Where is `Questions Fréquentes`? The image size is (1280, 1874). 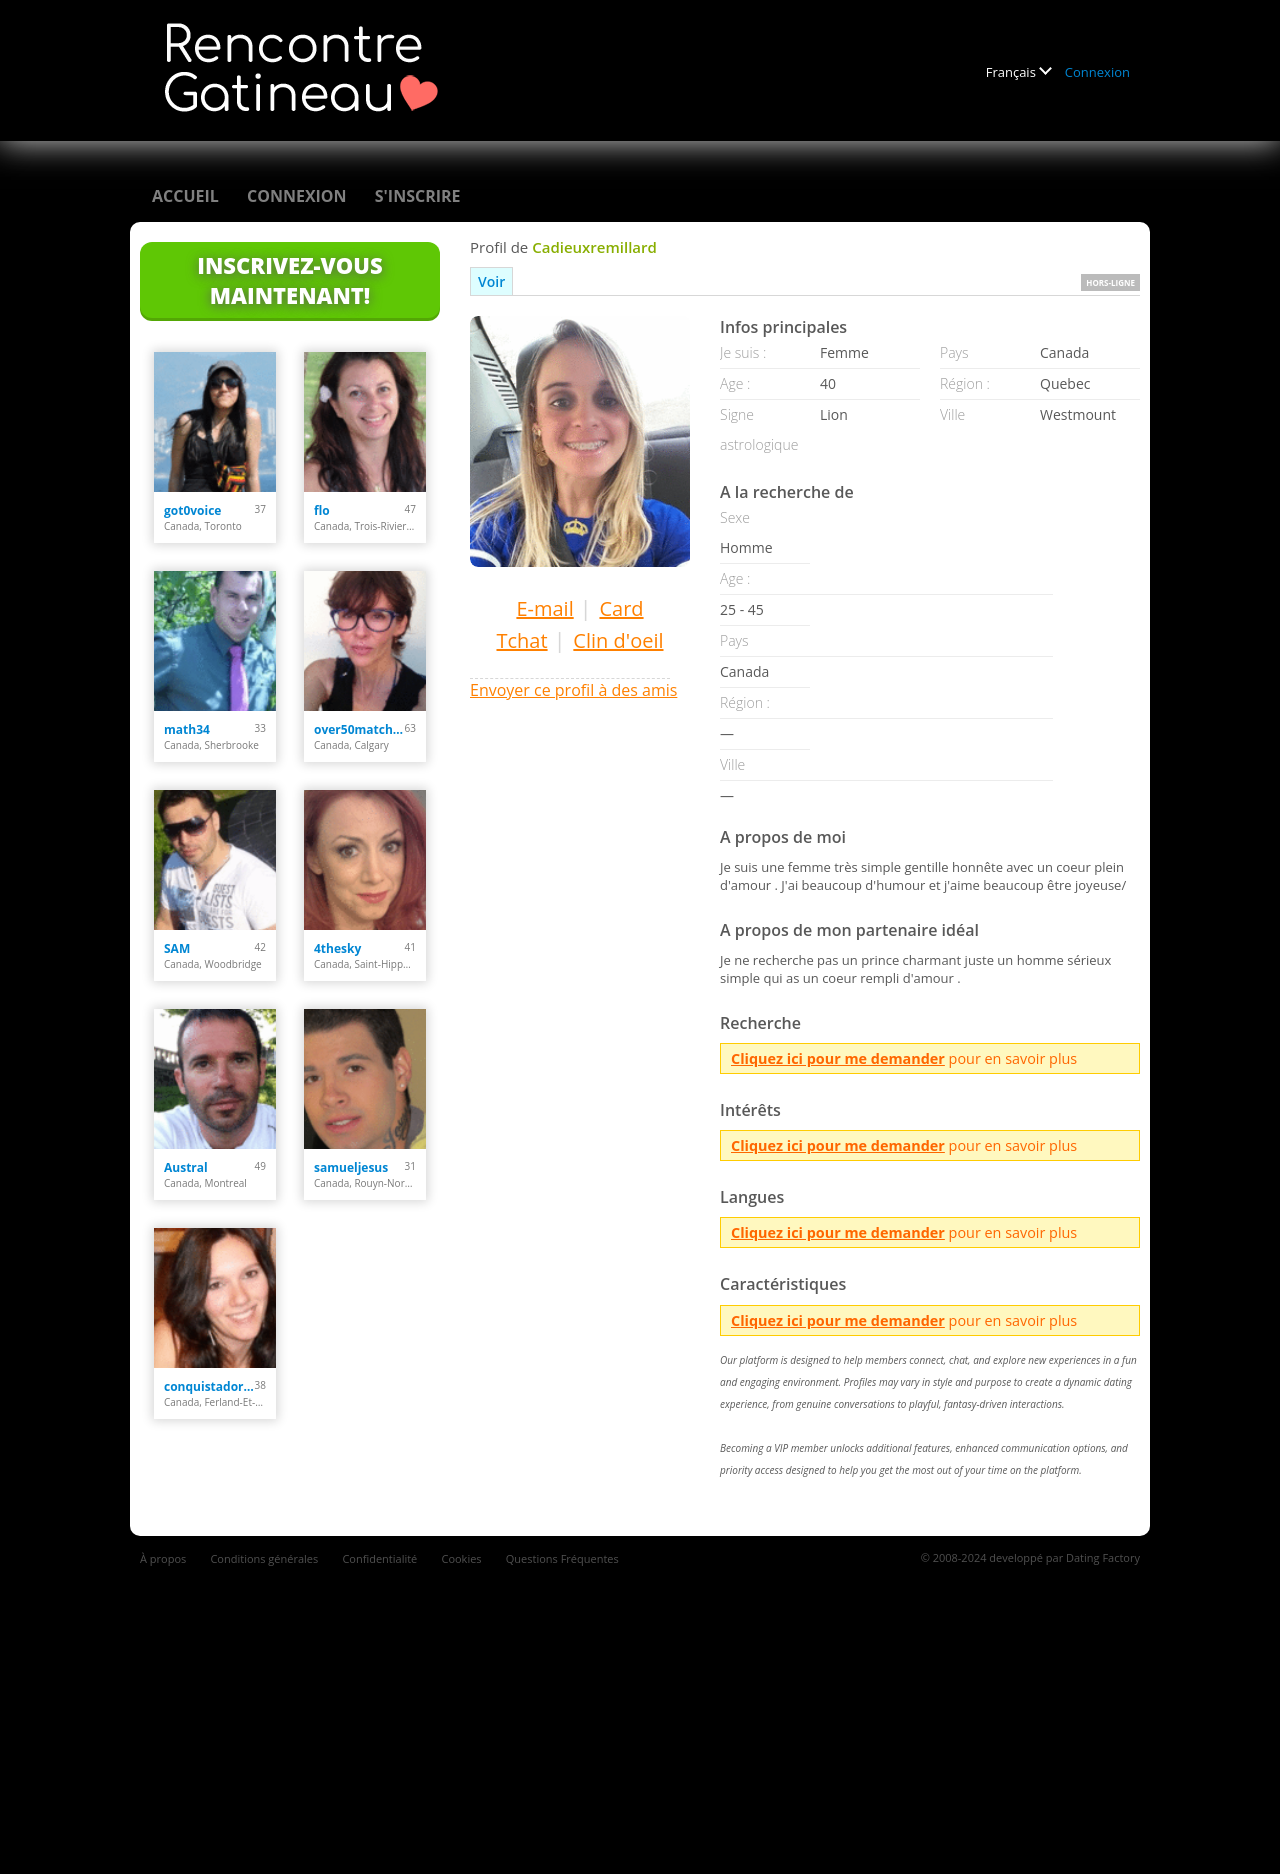
Questions Fréquentes is located at coordinates (562, 1558).